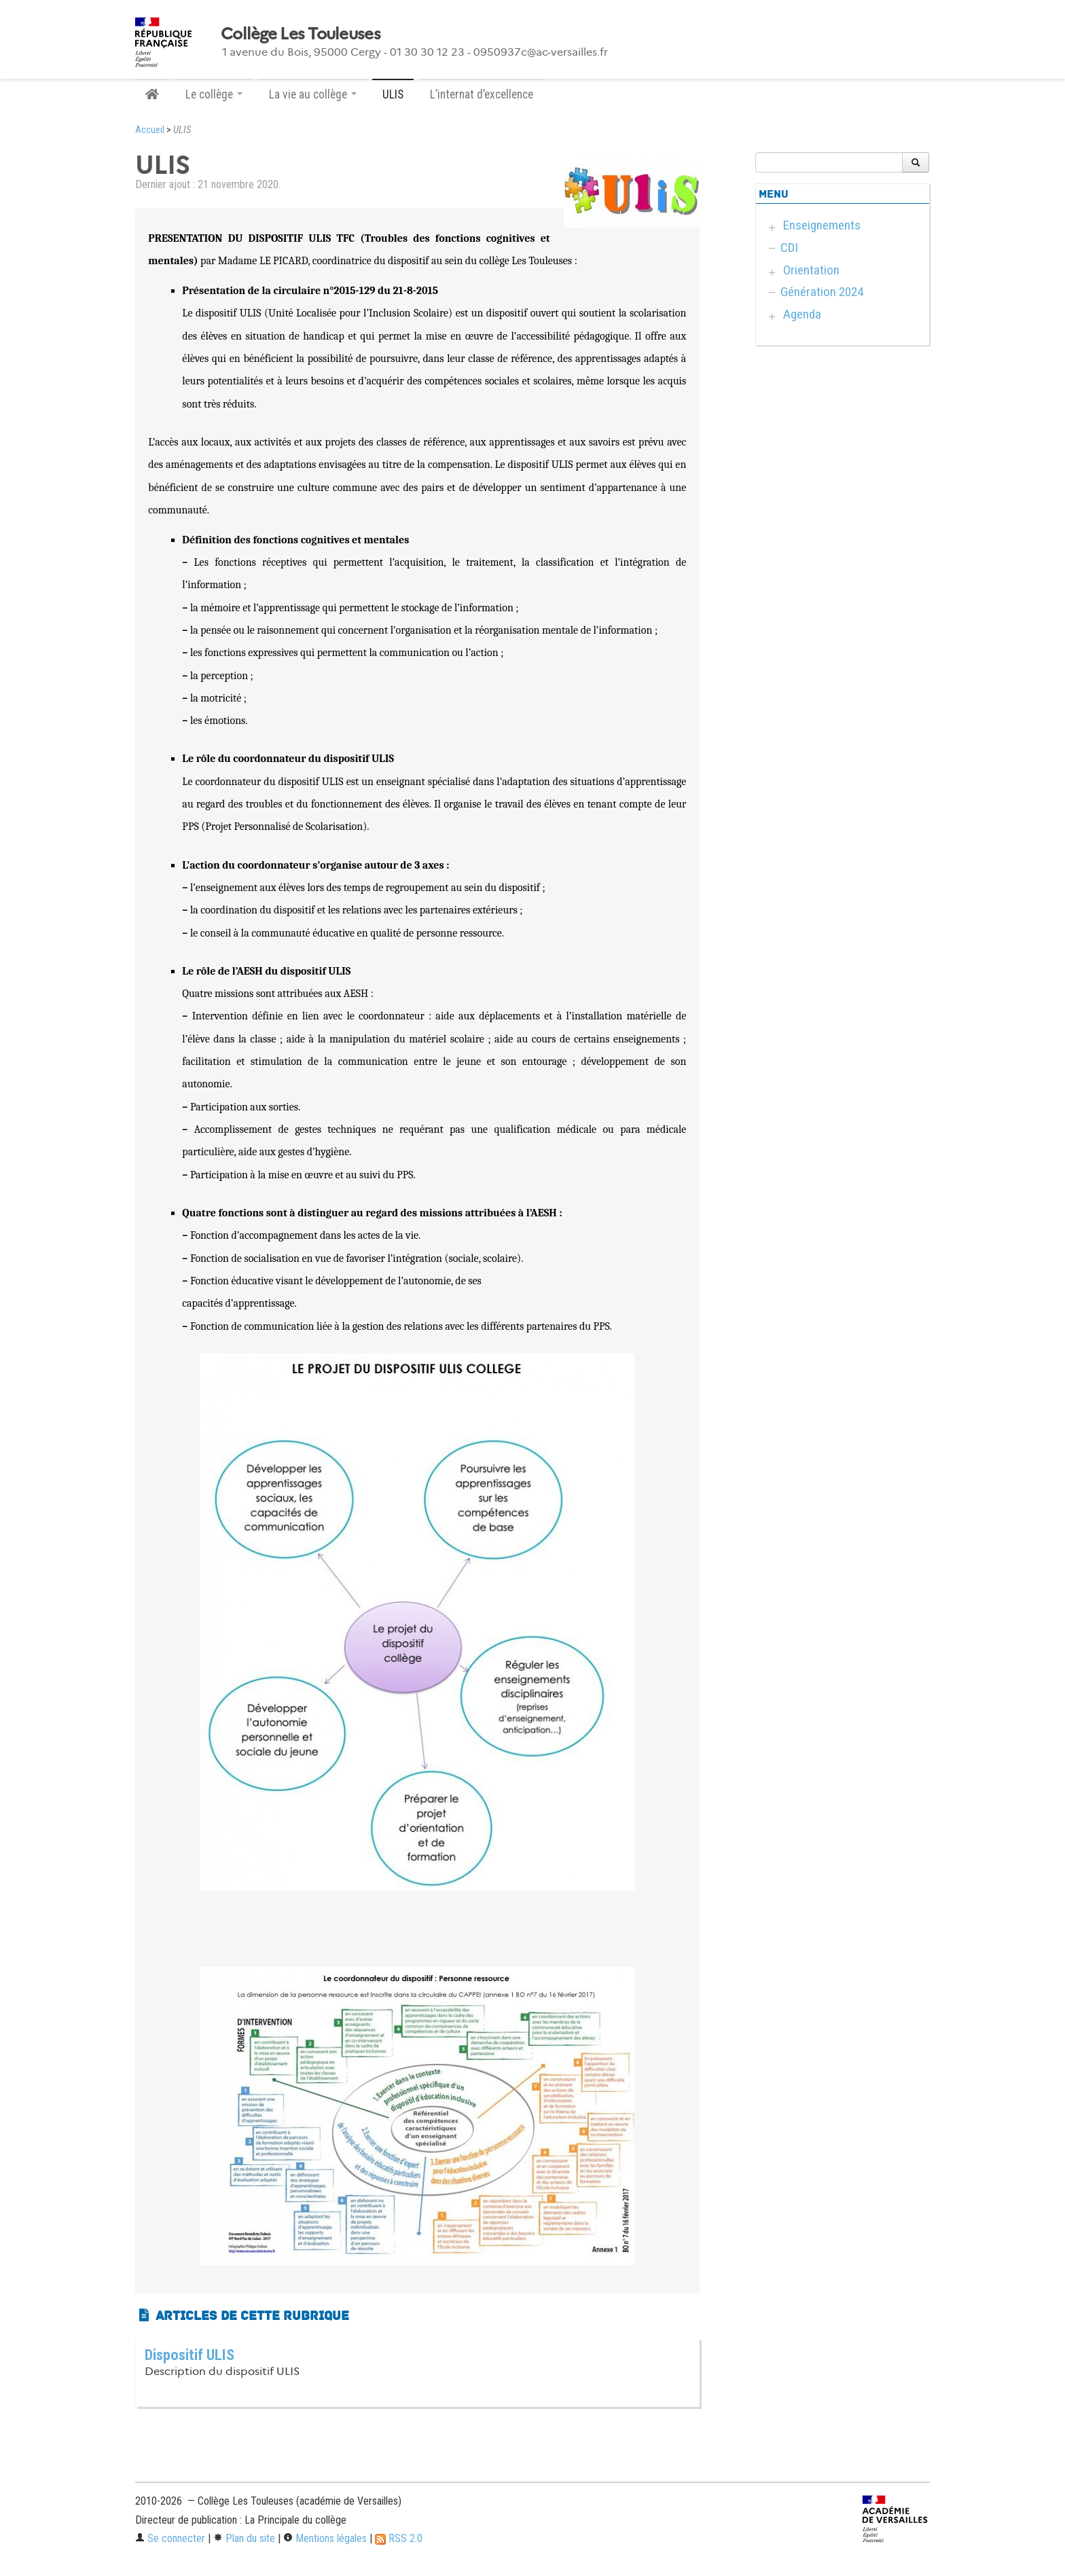 This screenshot has height=2576, width=1065. Describe the element at coordinates (170, 2538) in the screenshot. I see `Se connecter` at that location.